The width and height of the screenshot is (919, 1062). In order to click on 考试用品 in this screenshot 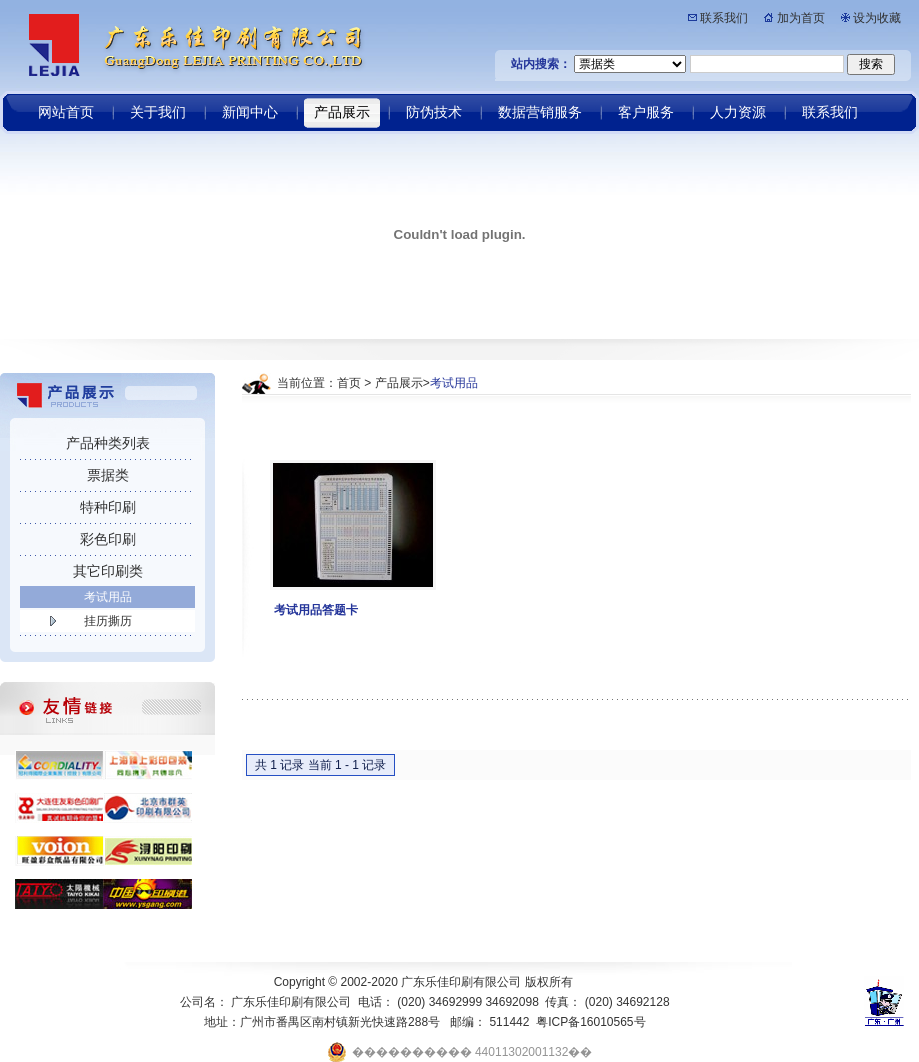, I will do `click(108, 597)`.